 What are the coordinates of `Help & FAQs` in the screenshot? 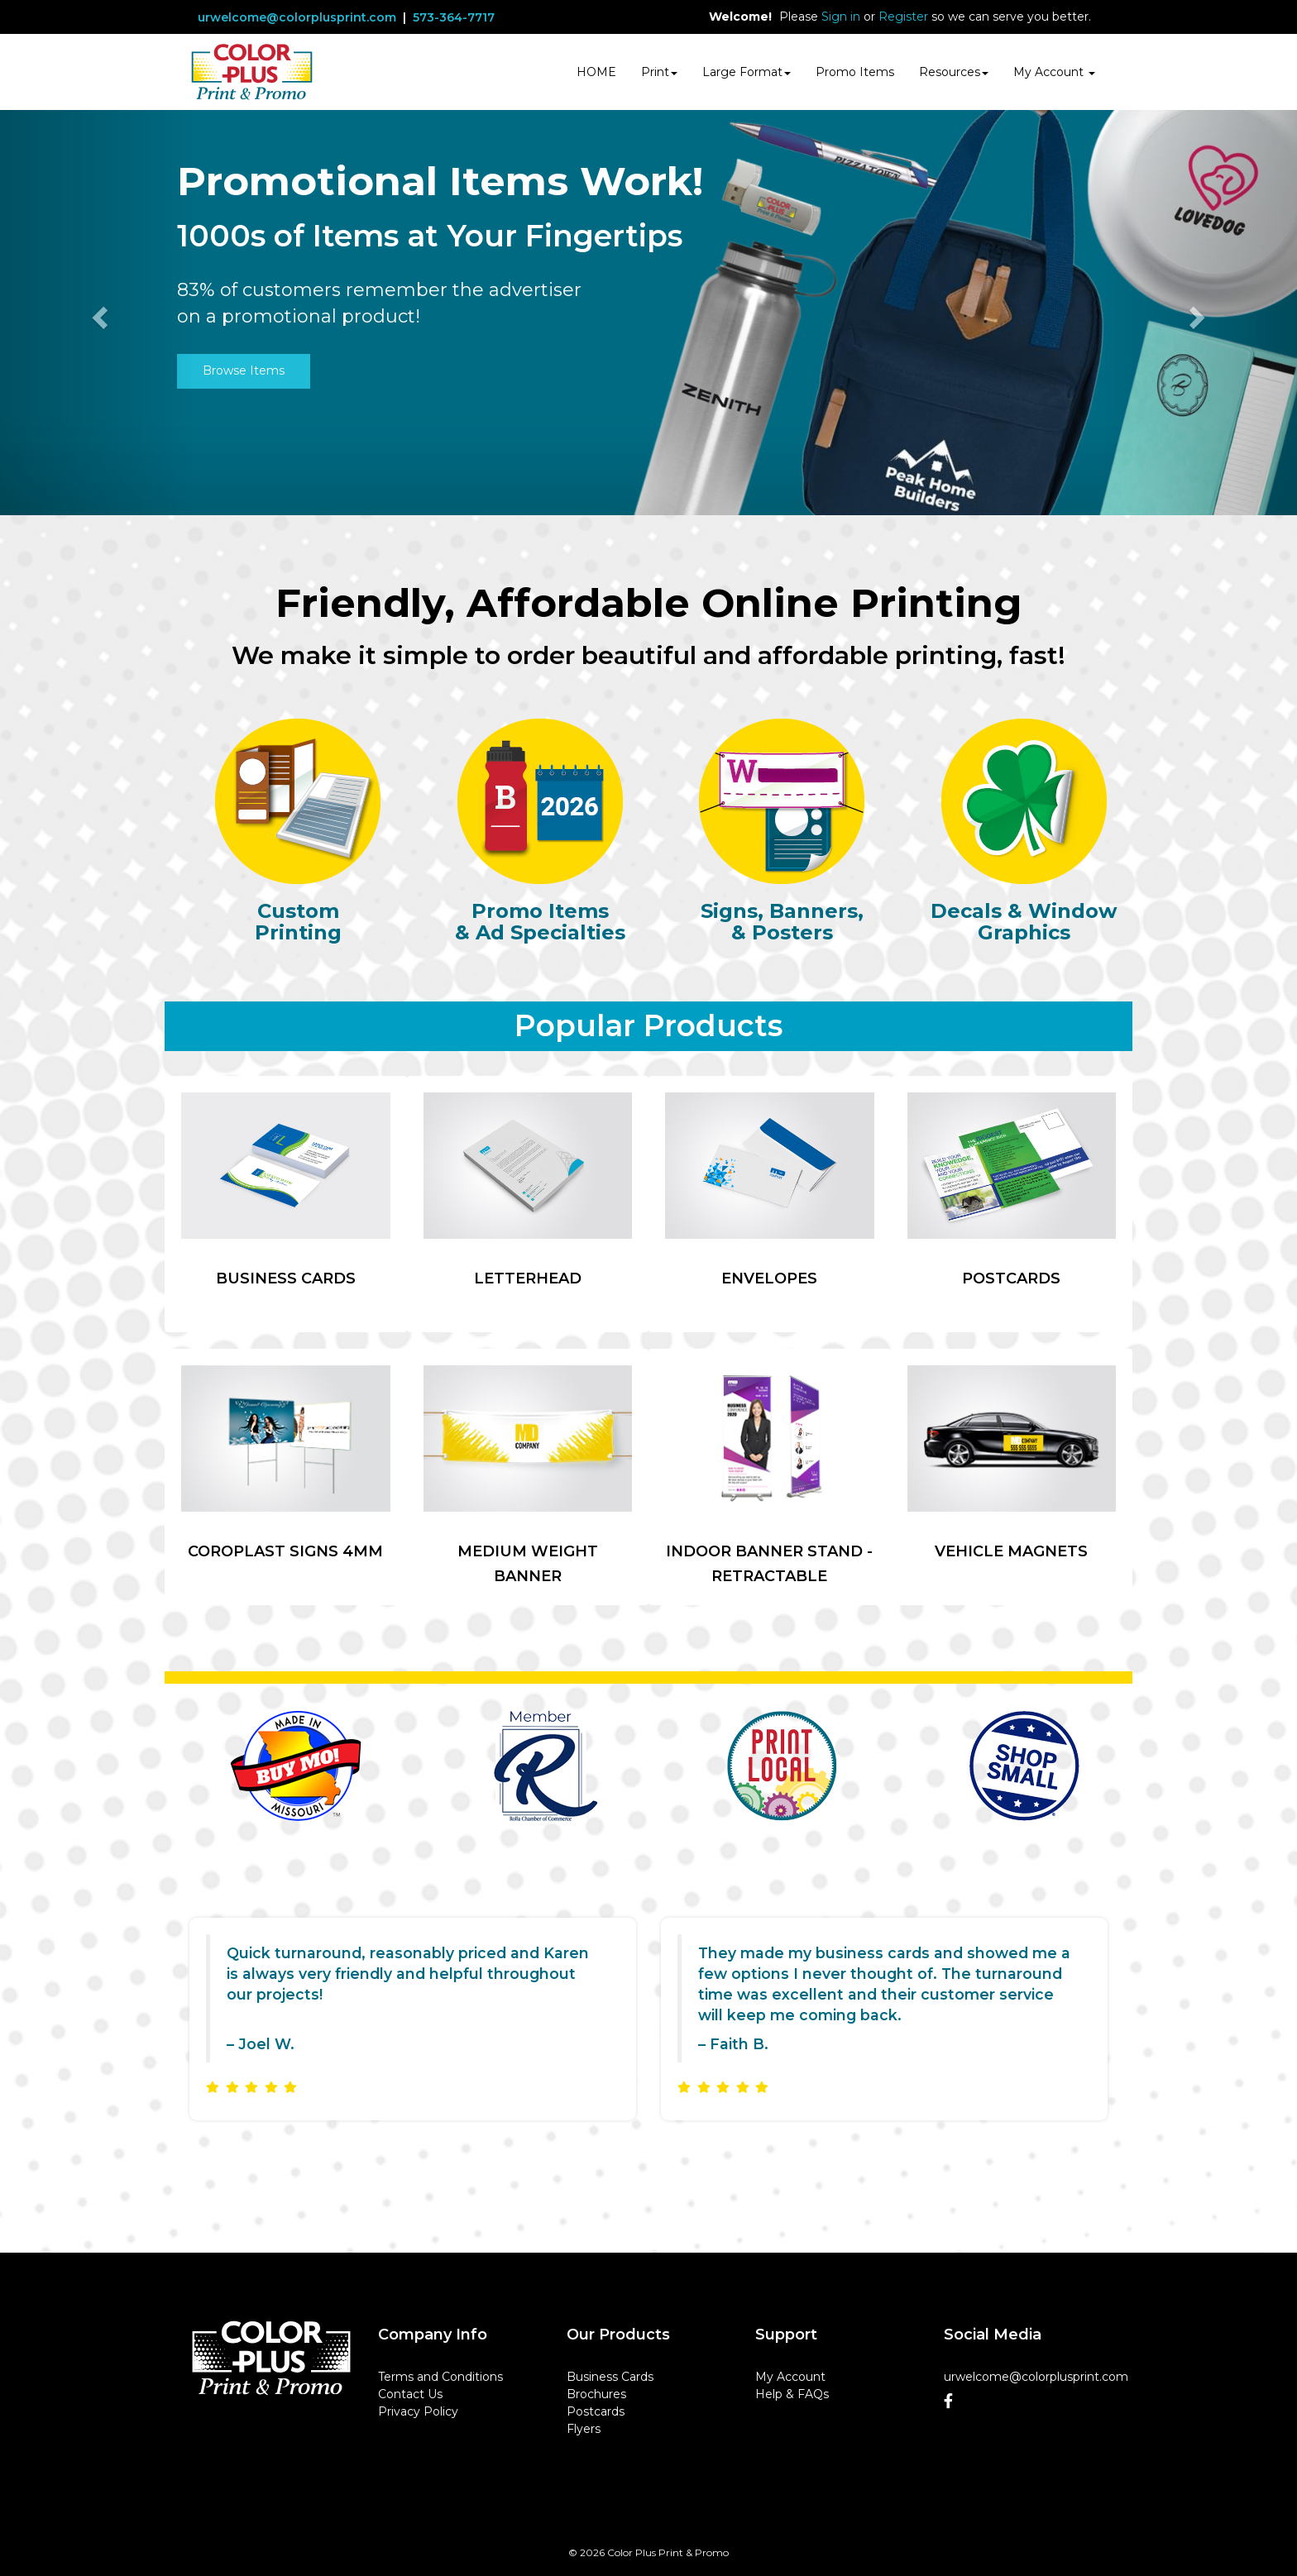 It's located at (792, 2394).